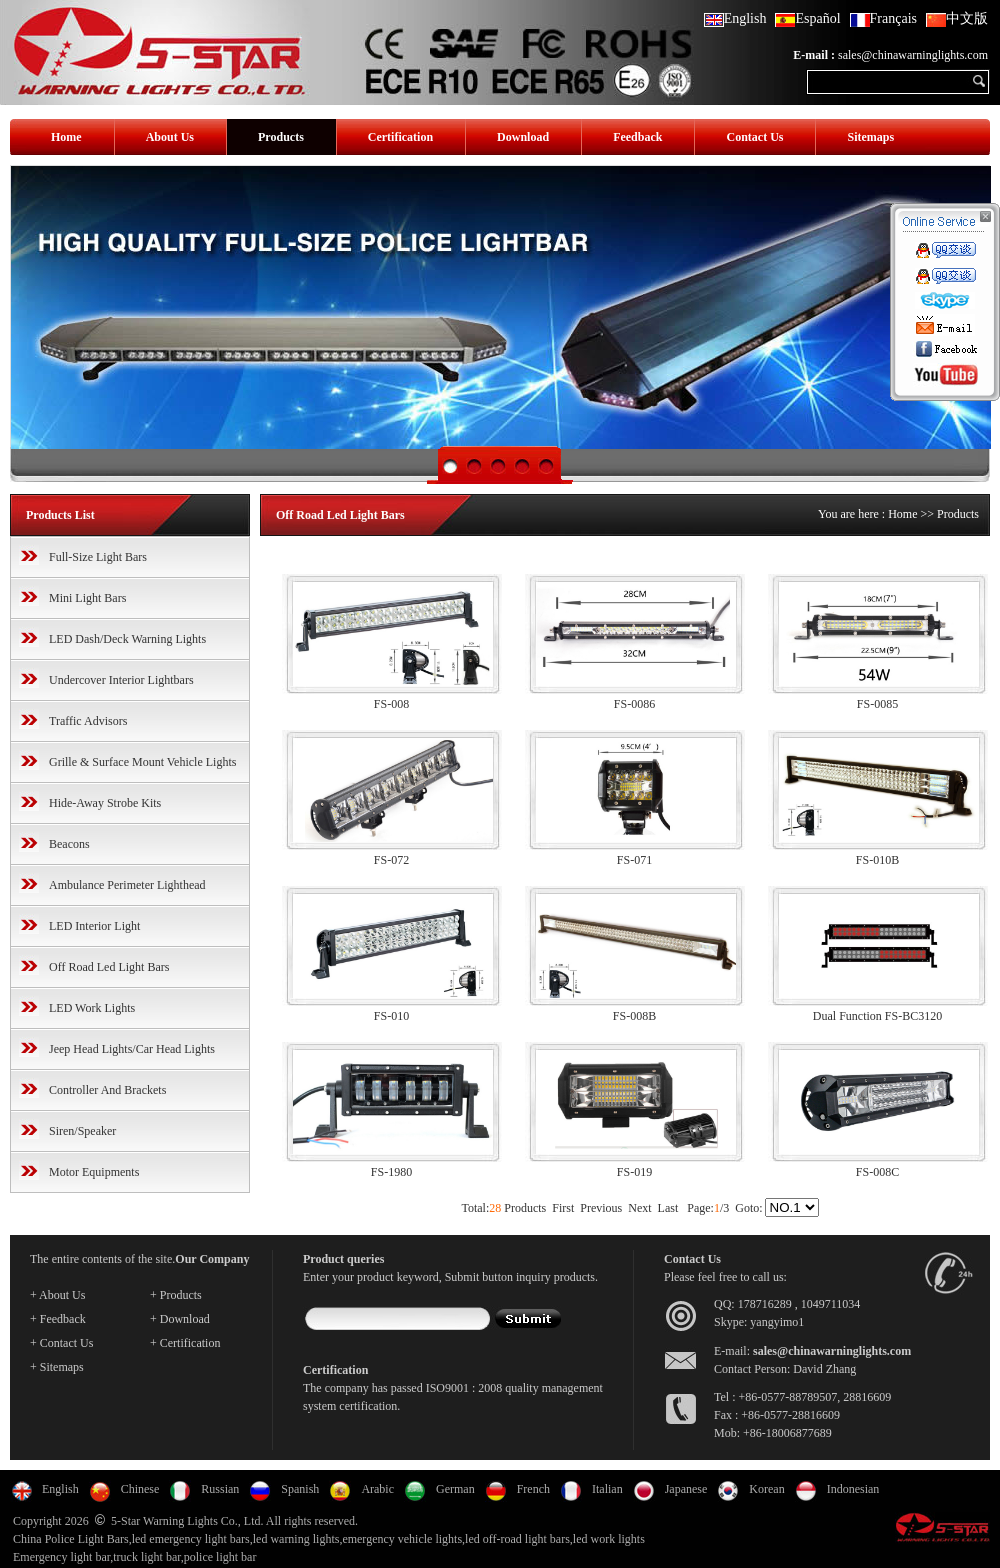 Image resolution: width=1000 pixels, height=1568 pixels. I want to click on FS-0085, so click(877, 704).